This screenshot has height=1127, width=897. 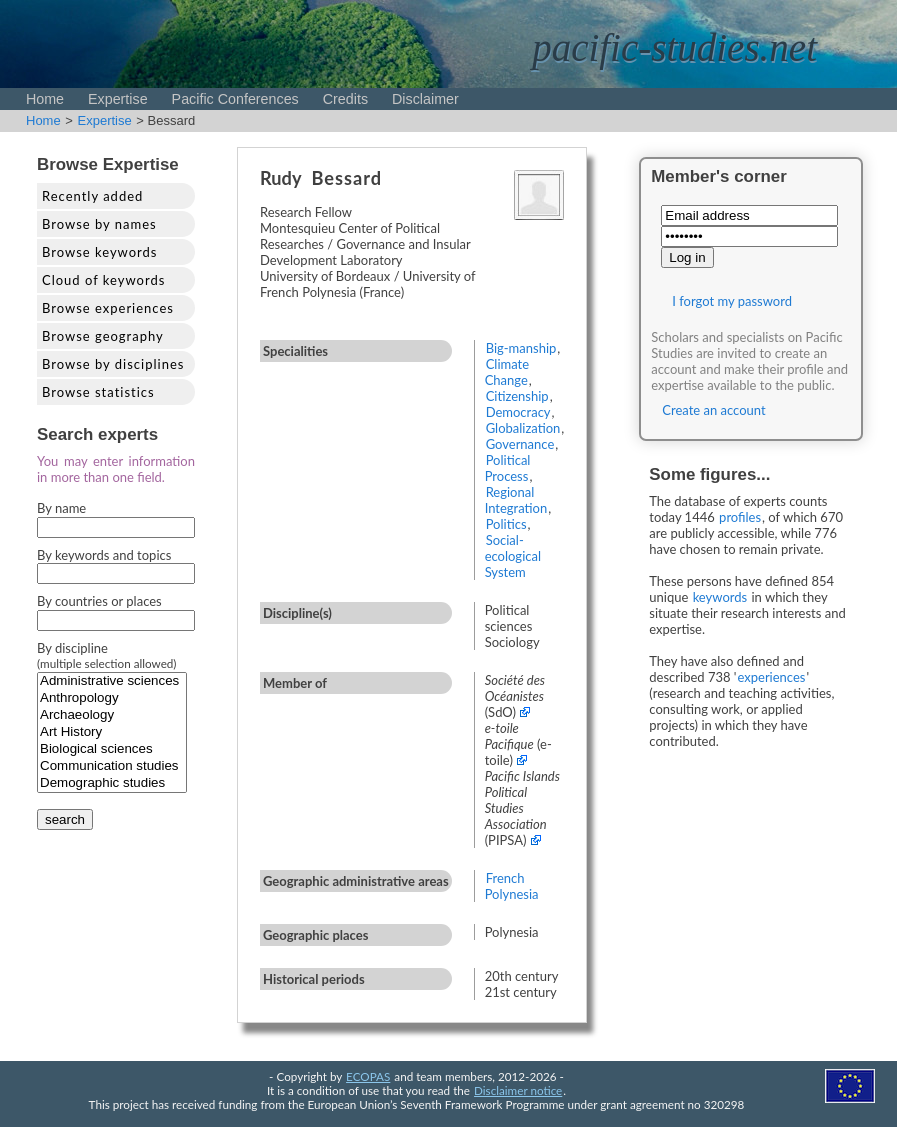 I want to click on Demographic studies, so click(x=112, y=783).